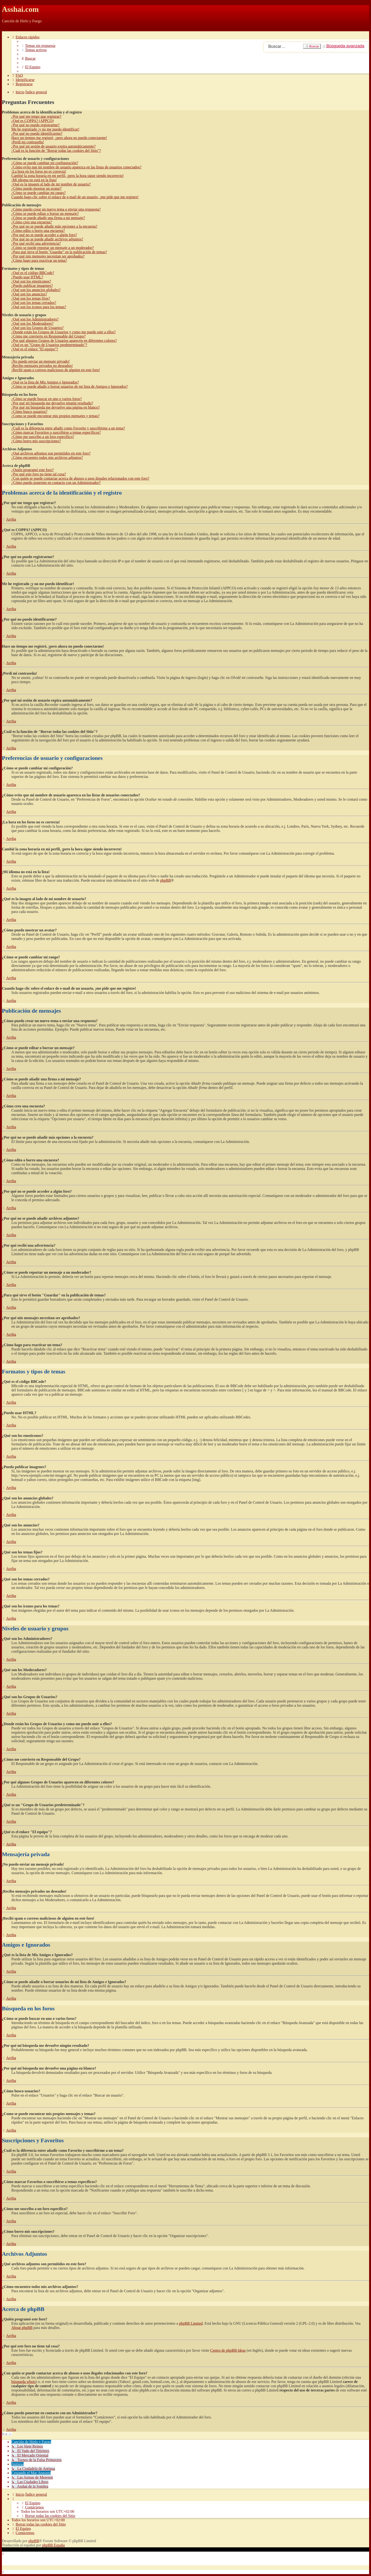 This screenshot has height=2576, width=371. Describe the element at coordinates (32, 273) in the screenshot. I see `¿Qué es el código BBCode?` at that location.